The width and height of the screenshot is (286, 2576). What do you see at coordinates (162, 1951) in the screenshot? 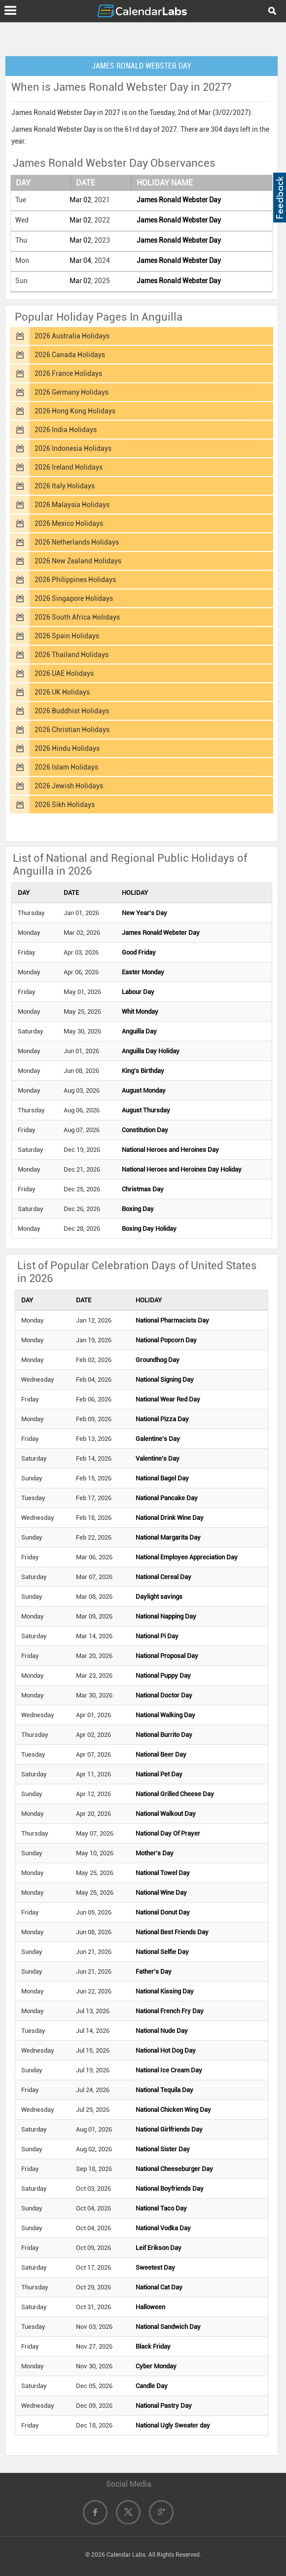
I see `National Selfie Day` at bounding box center [162, 1951].